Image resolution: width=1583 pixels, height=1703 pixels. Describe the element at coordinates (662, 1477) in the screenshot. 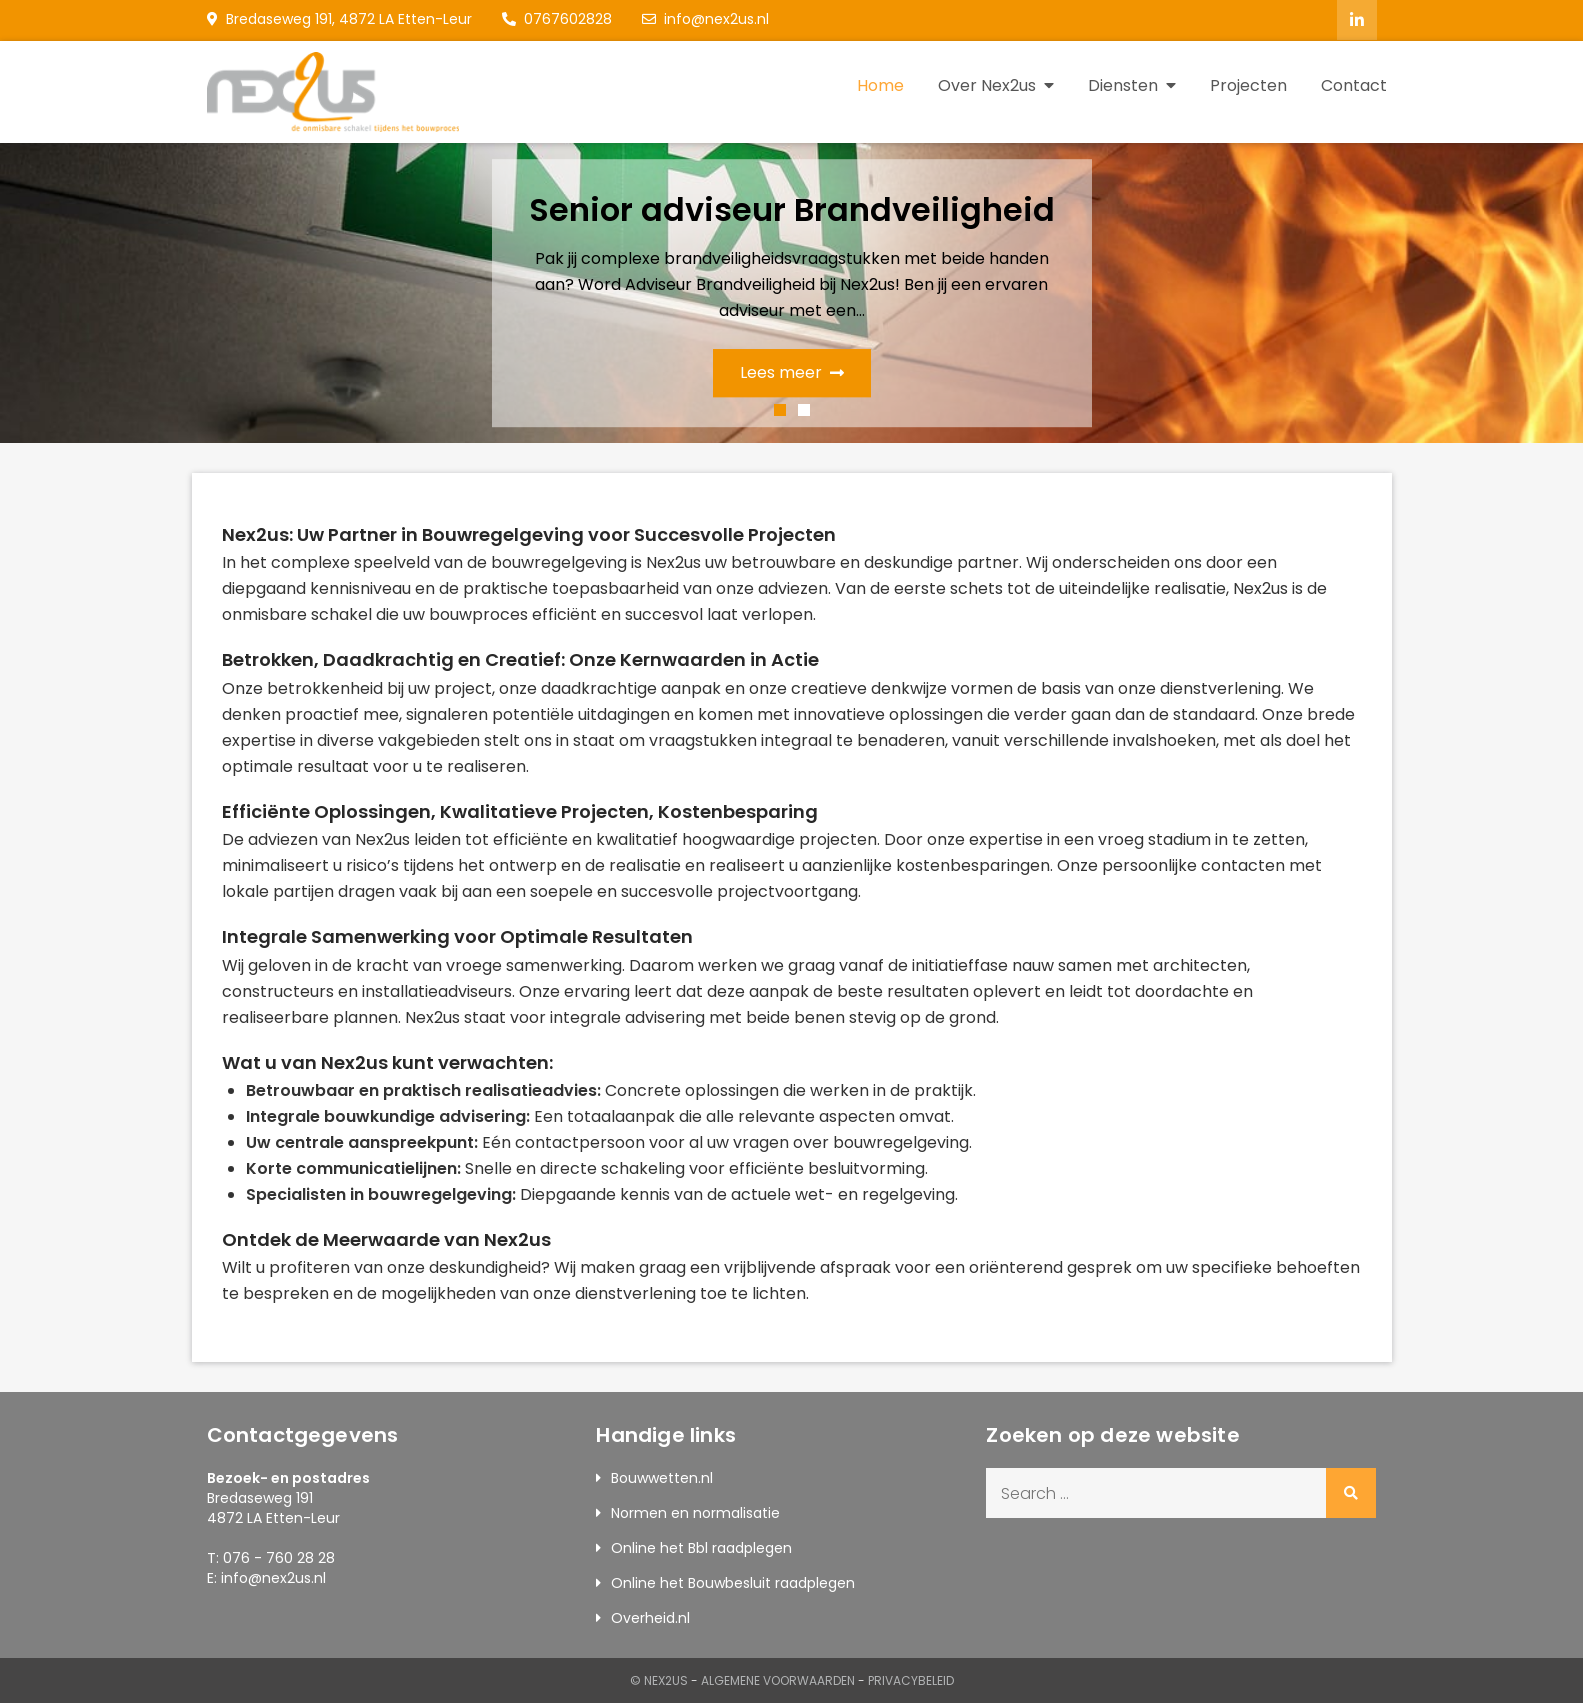

I see `Bouwwetten.nl` at that location.